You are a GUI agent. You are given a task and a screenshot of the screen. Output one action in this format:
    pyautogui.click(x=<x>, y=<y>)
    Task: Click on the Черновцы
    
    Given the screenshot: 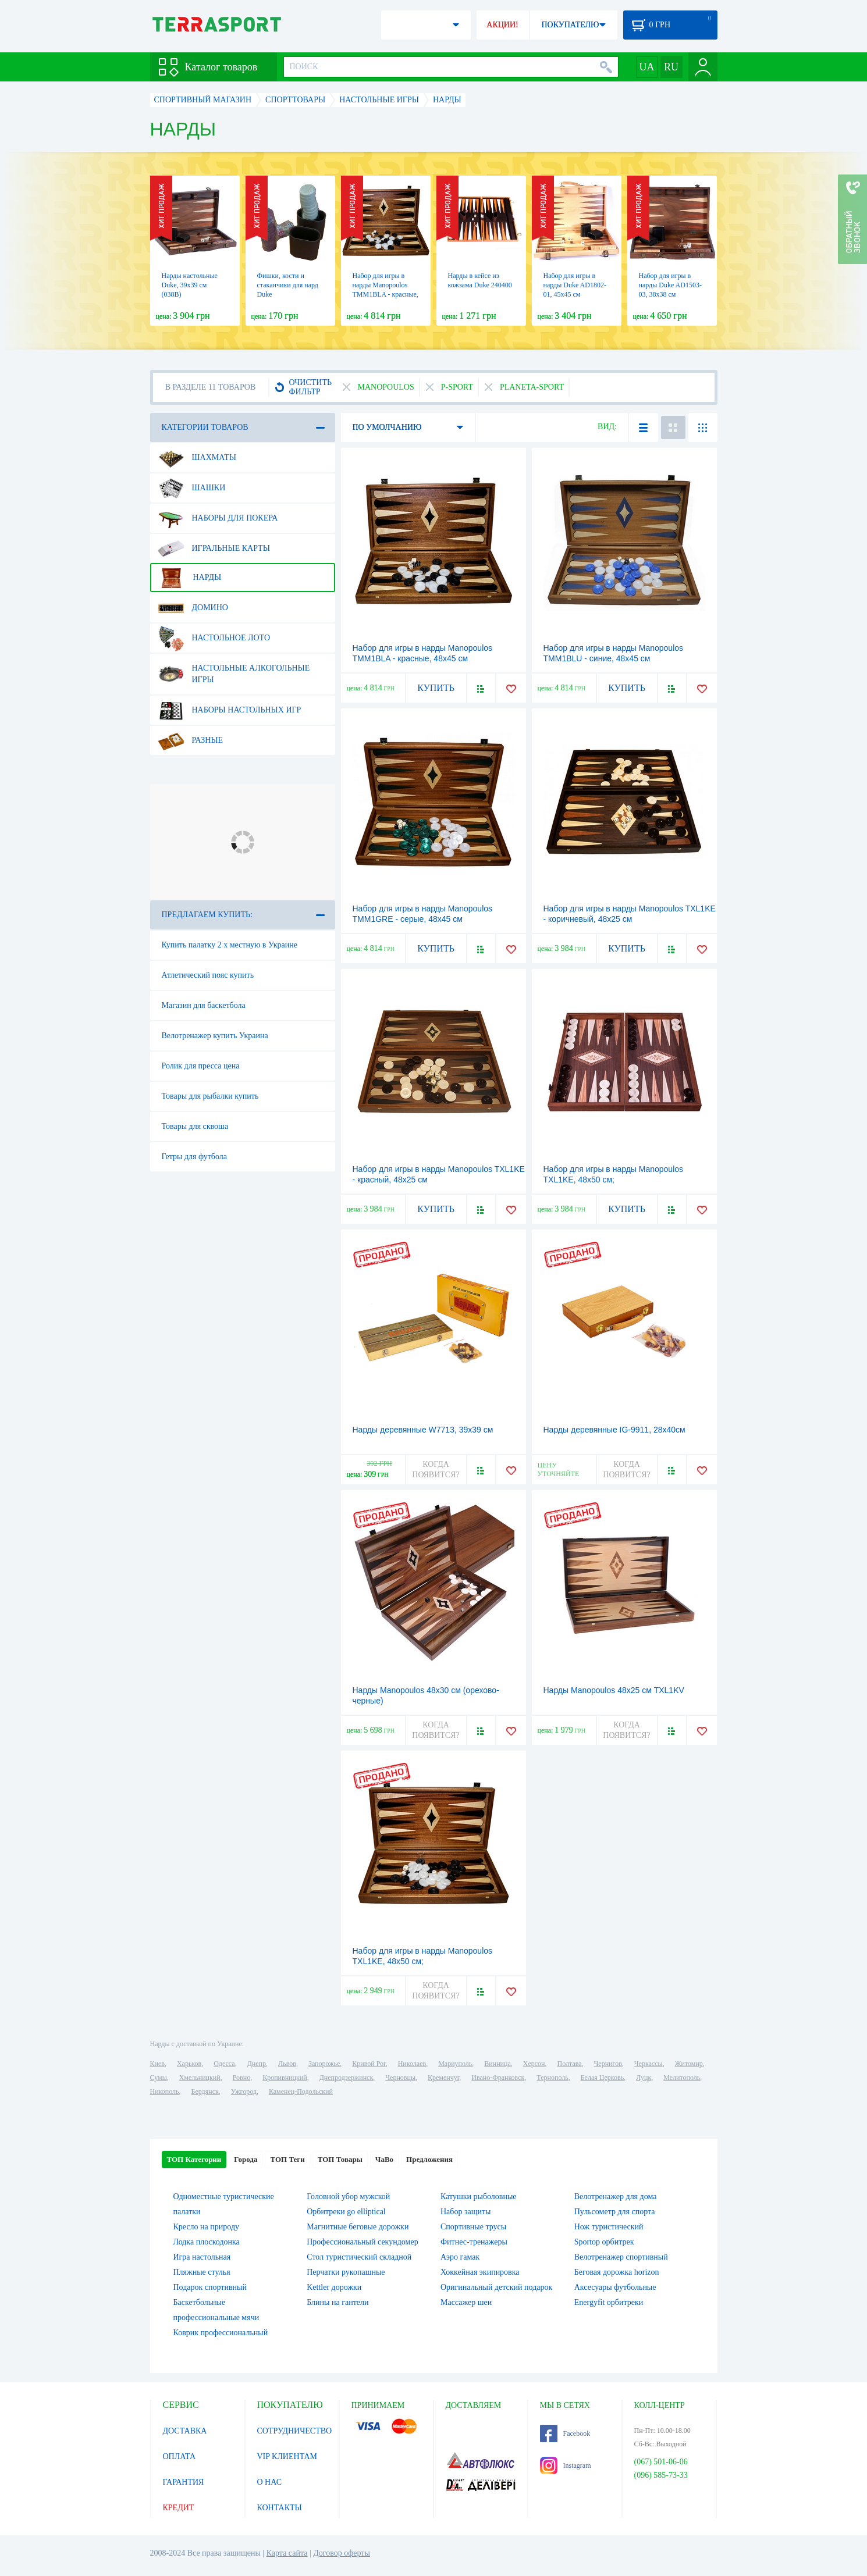 What is the action you would take?
    pyautogui.click(x=400, y=2077)
    